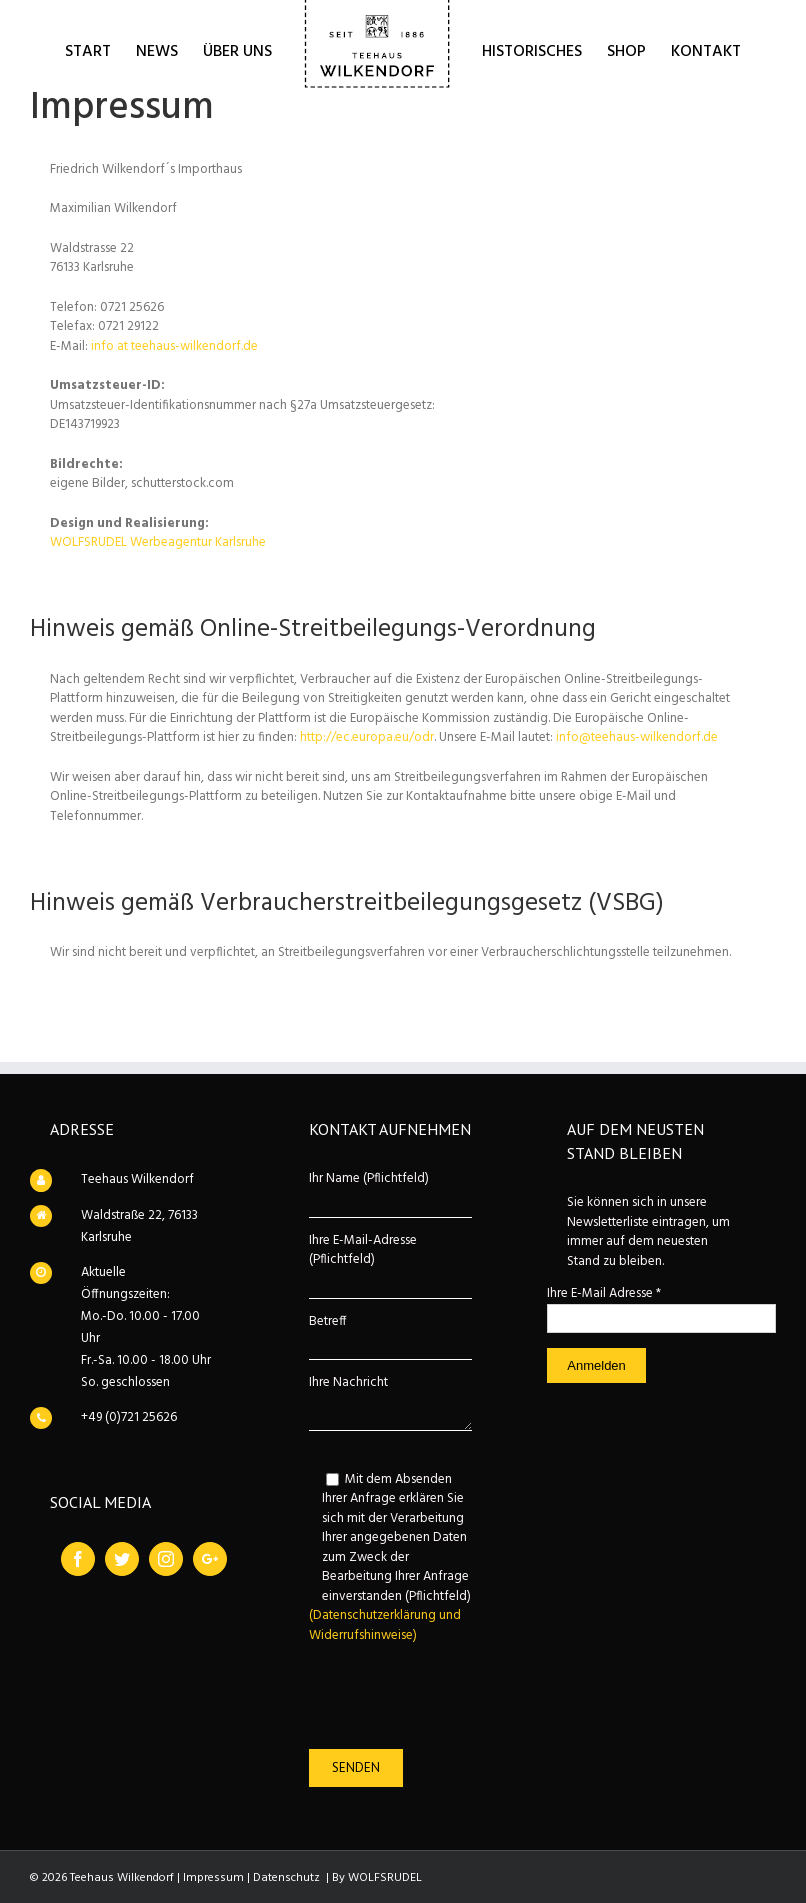 Image resolution: width=806 pixels, height=1903 pixels. Describe the element at coordinates (158, 542) in the screenshot. I see `WOLFSRUDEL Werbeagentur Karlsruhe` at that location.